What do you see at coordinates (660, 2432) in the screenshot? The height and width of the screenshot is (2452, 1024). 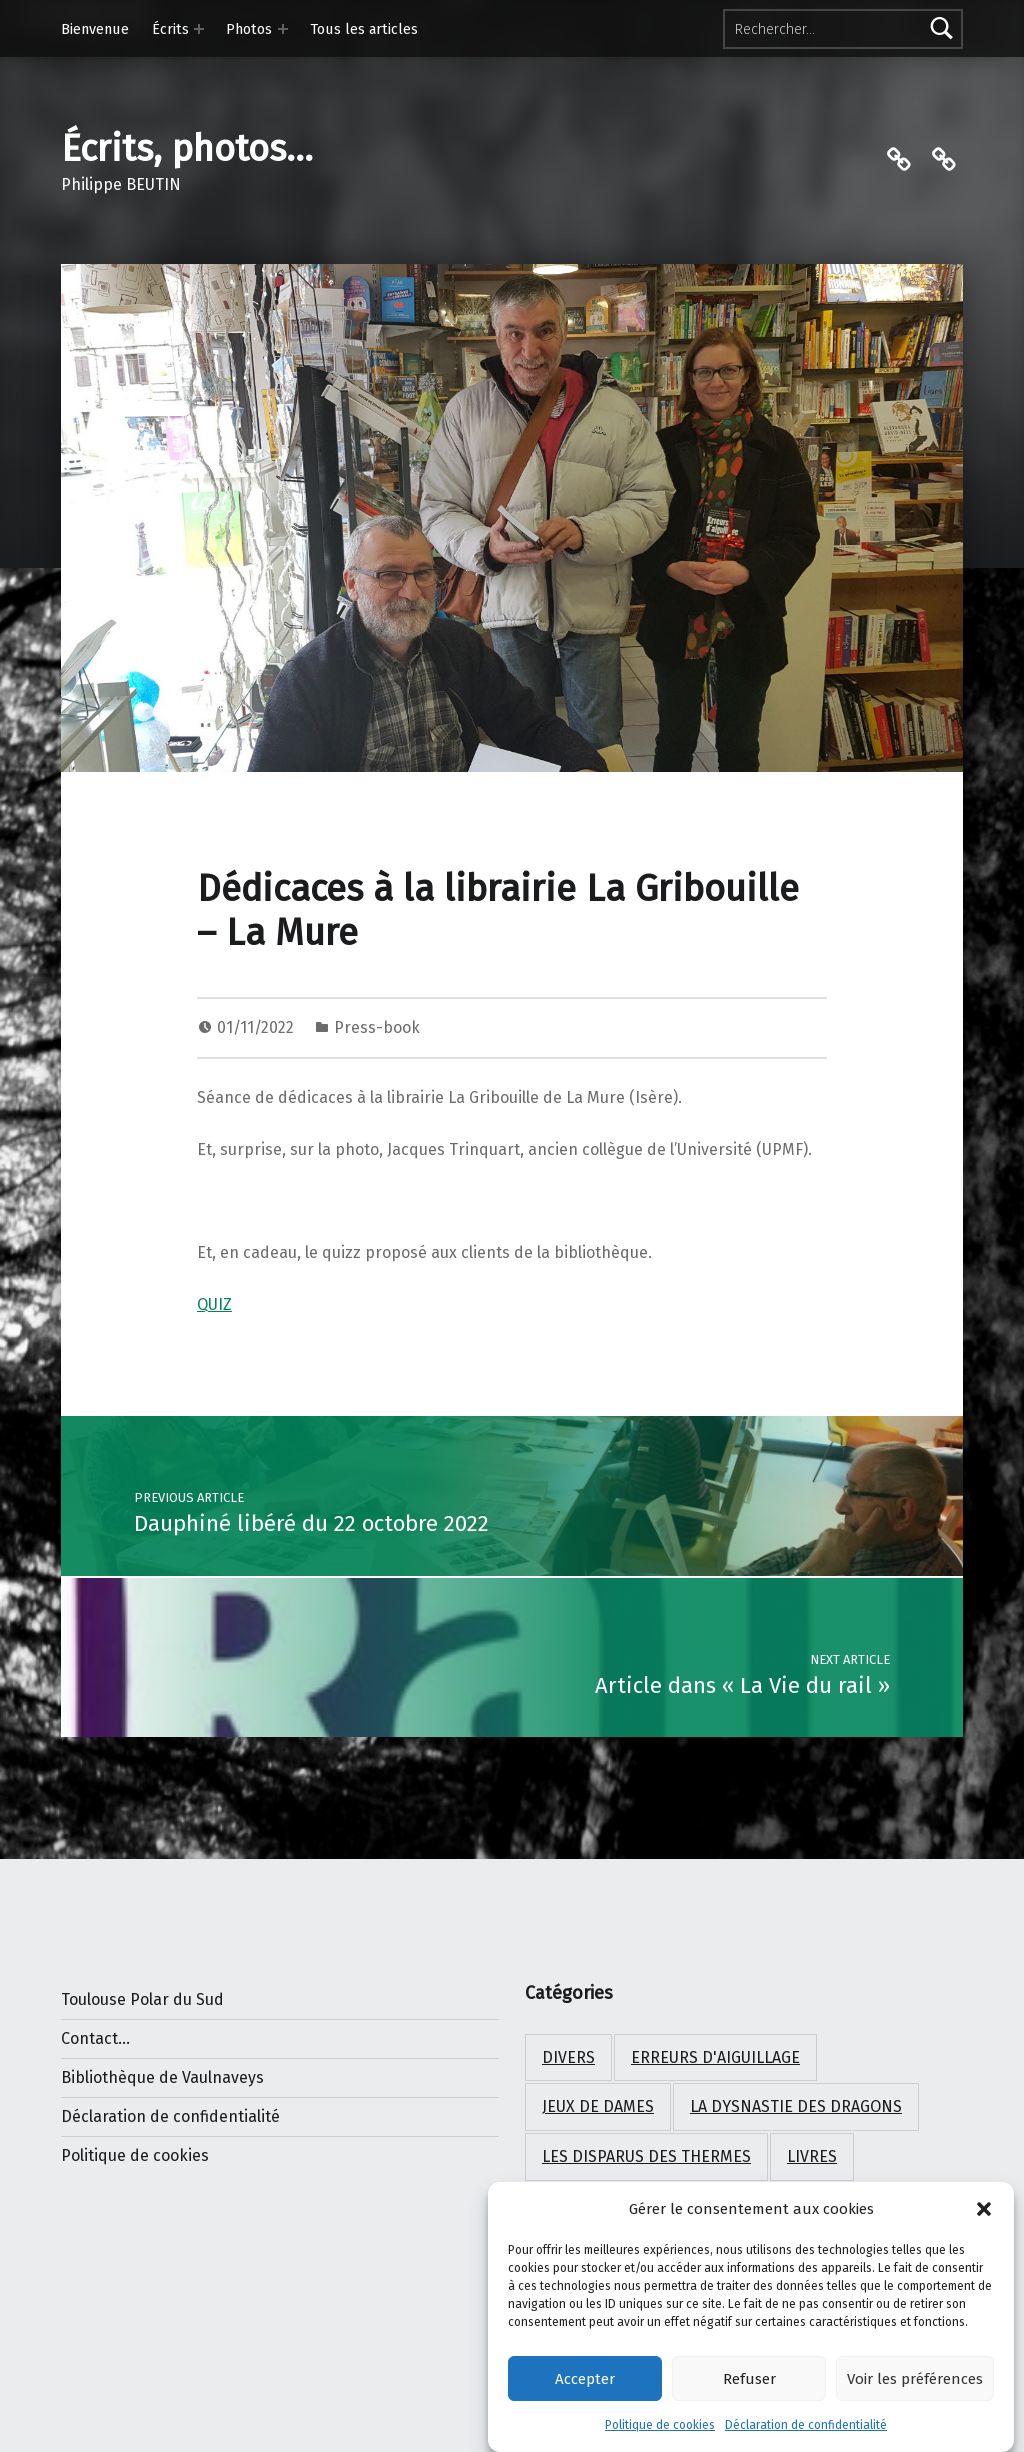 I see `Politique de cookies` at bounding box center [660, 2432].